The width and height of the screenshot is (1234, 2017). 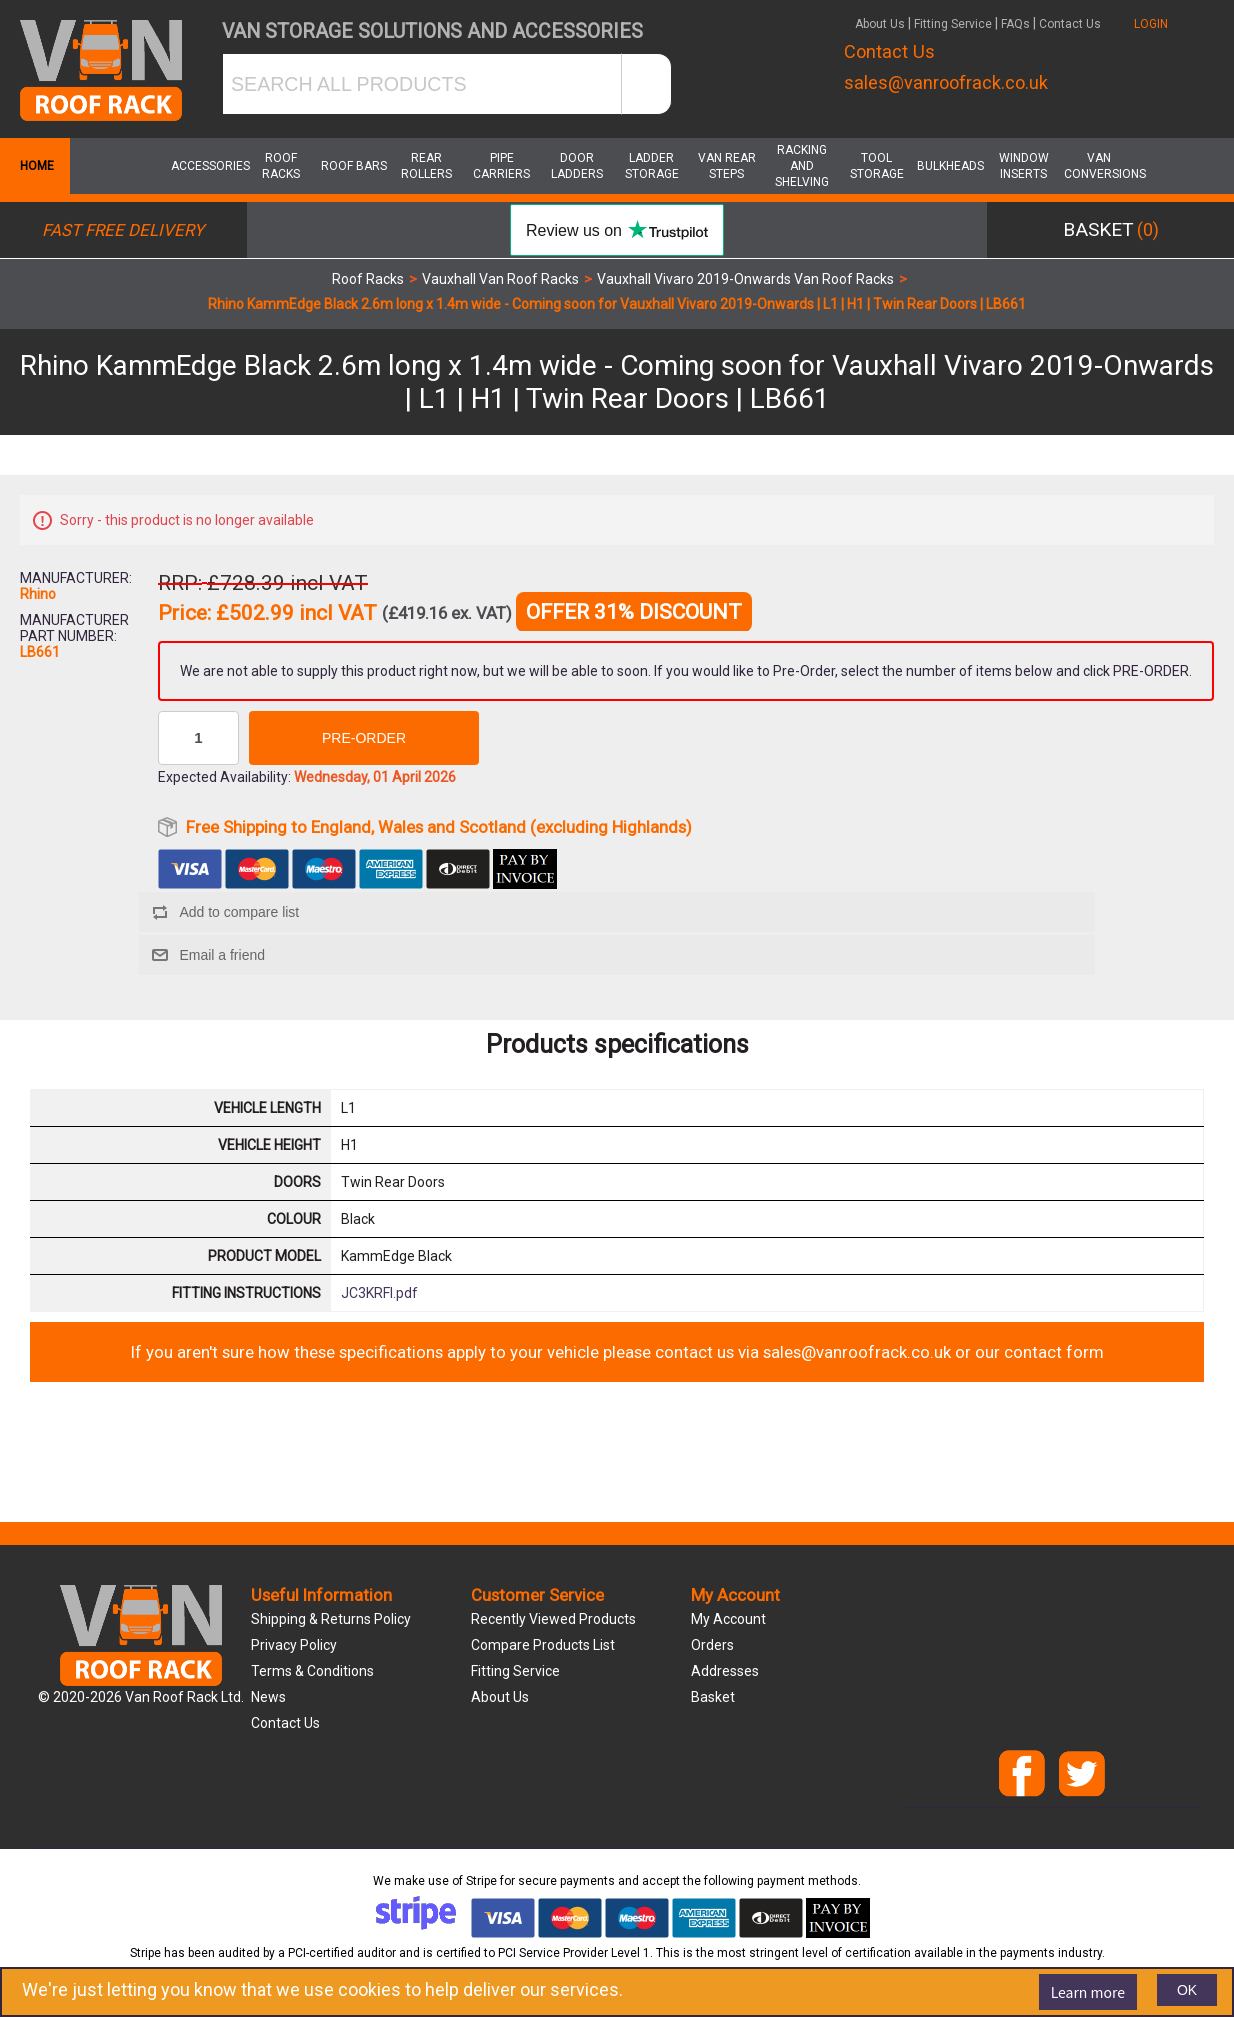 I want to click on [SEARCH ALL PRODUCTS], so click(x=422, y=84).